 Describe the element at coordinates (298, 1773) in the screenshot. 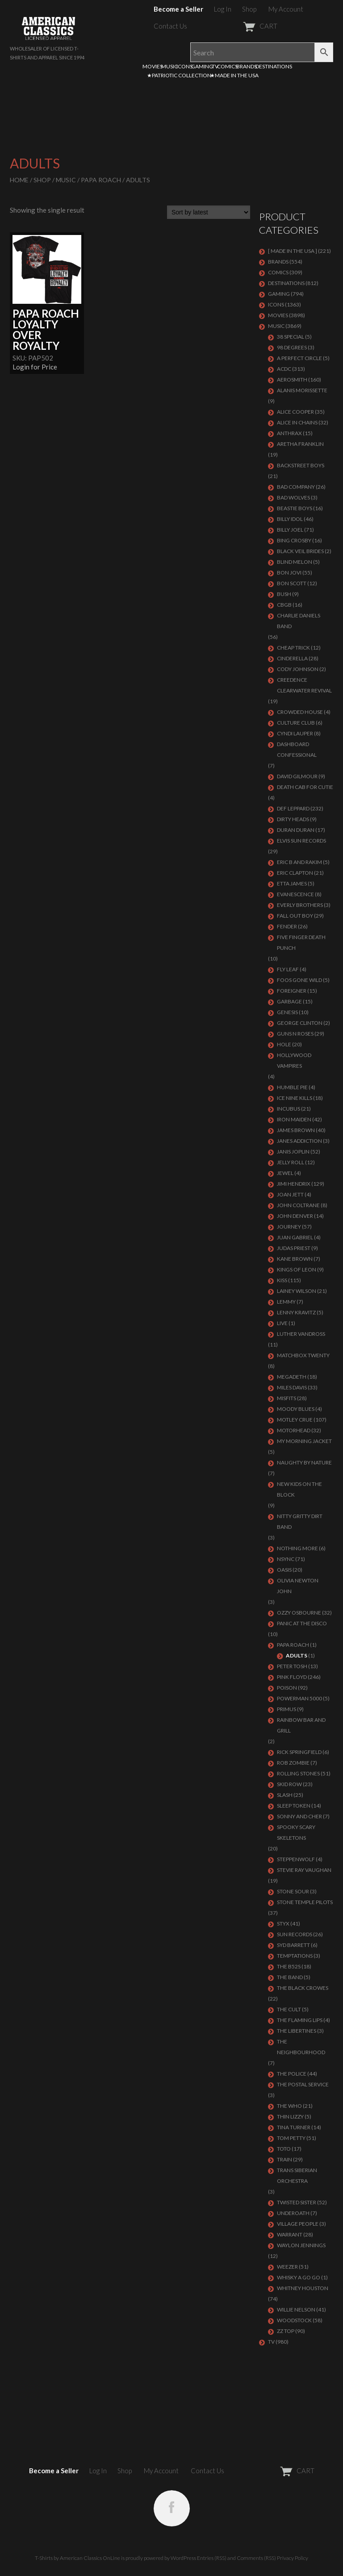

I see `ROLLING STONES` at that location.